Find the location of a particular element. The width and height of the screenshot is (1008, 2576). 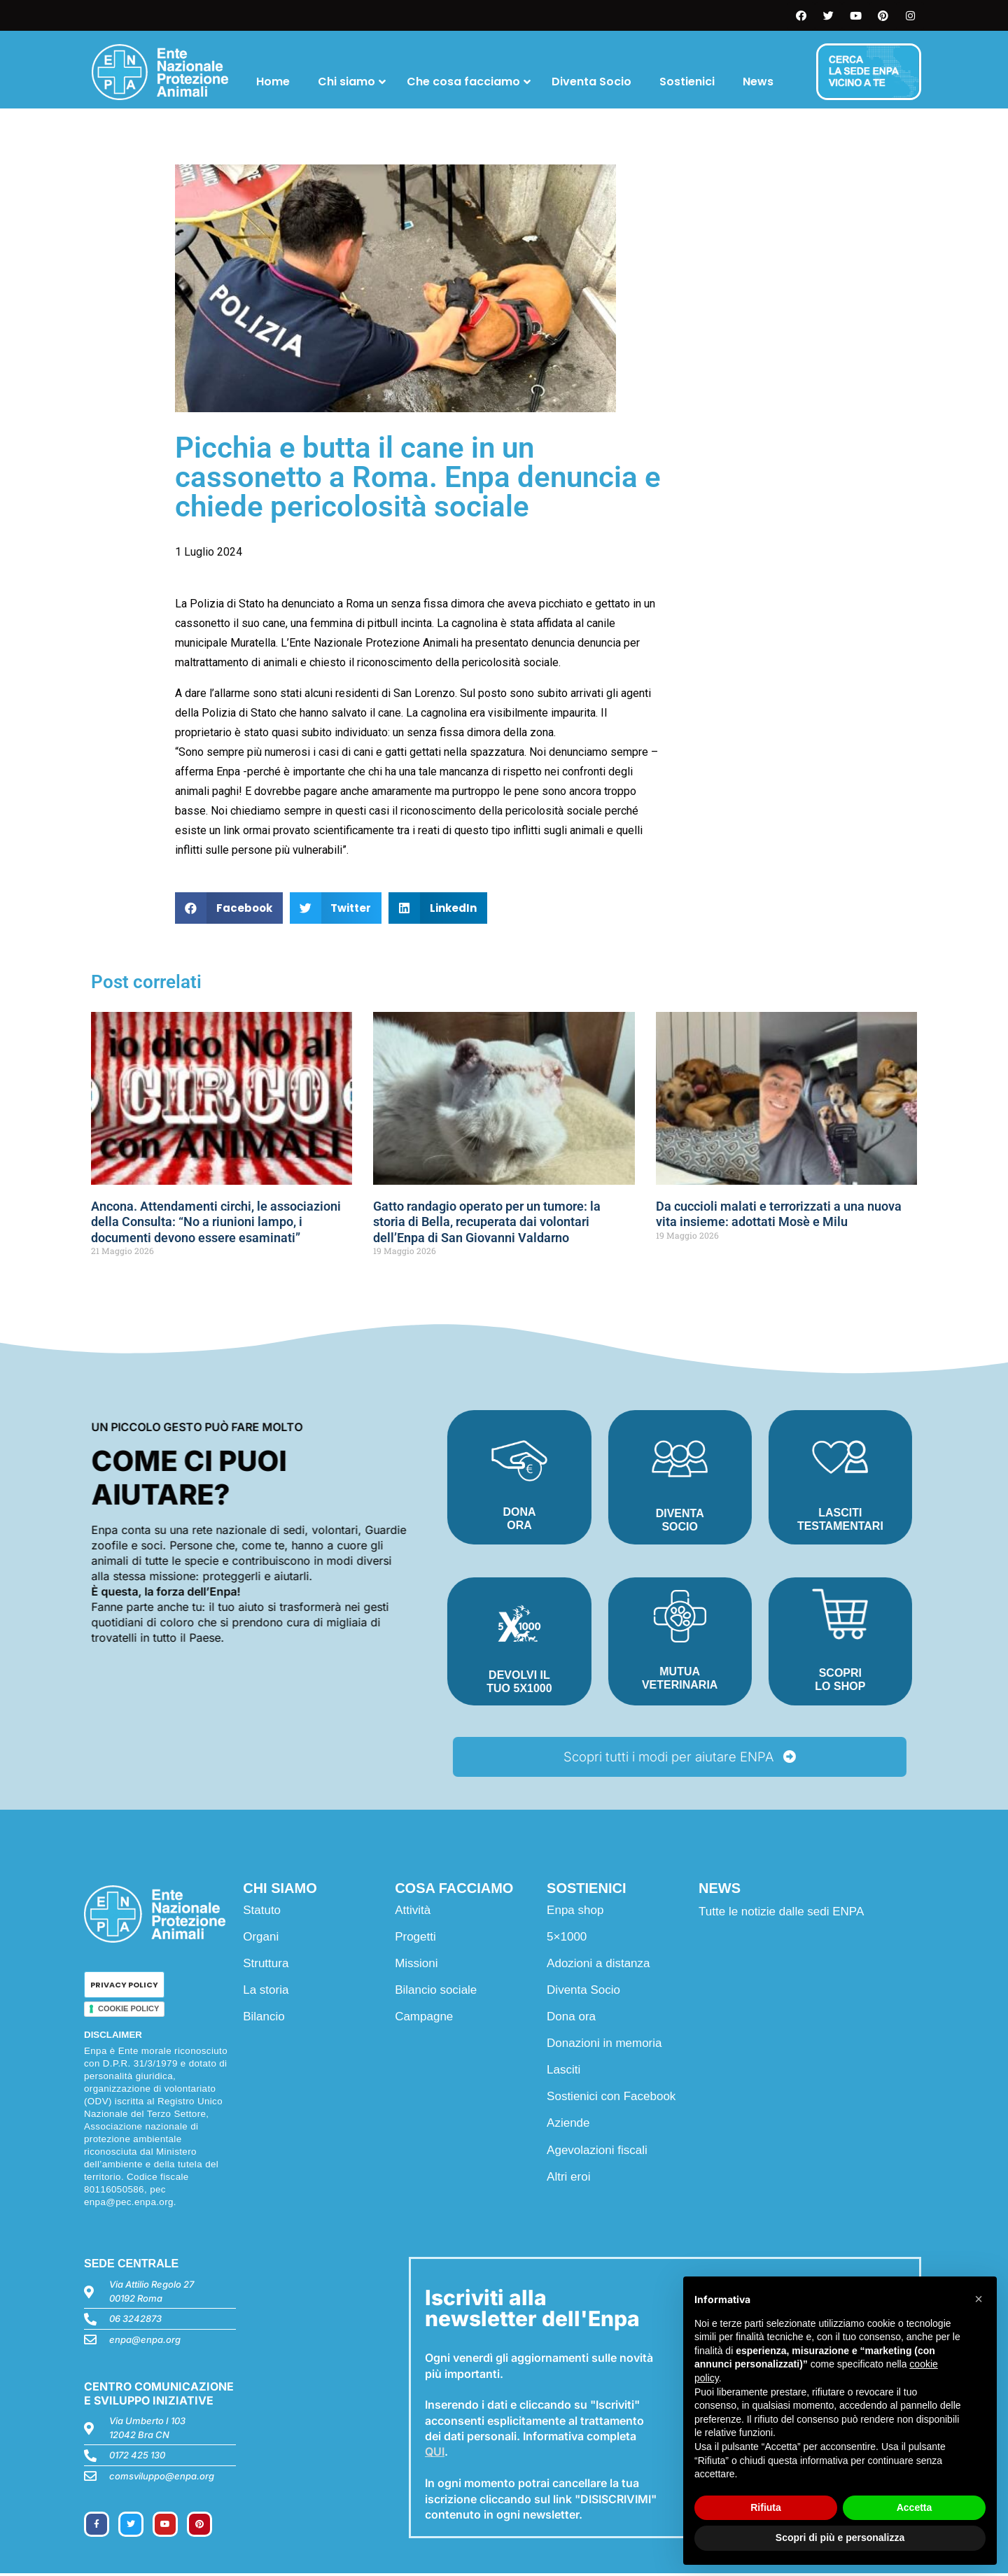

Bilancio is located at coordinates (264, 2018).